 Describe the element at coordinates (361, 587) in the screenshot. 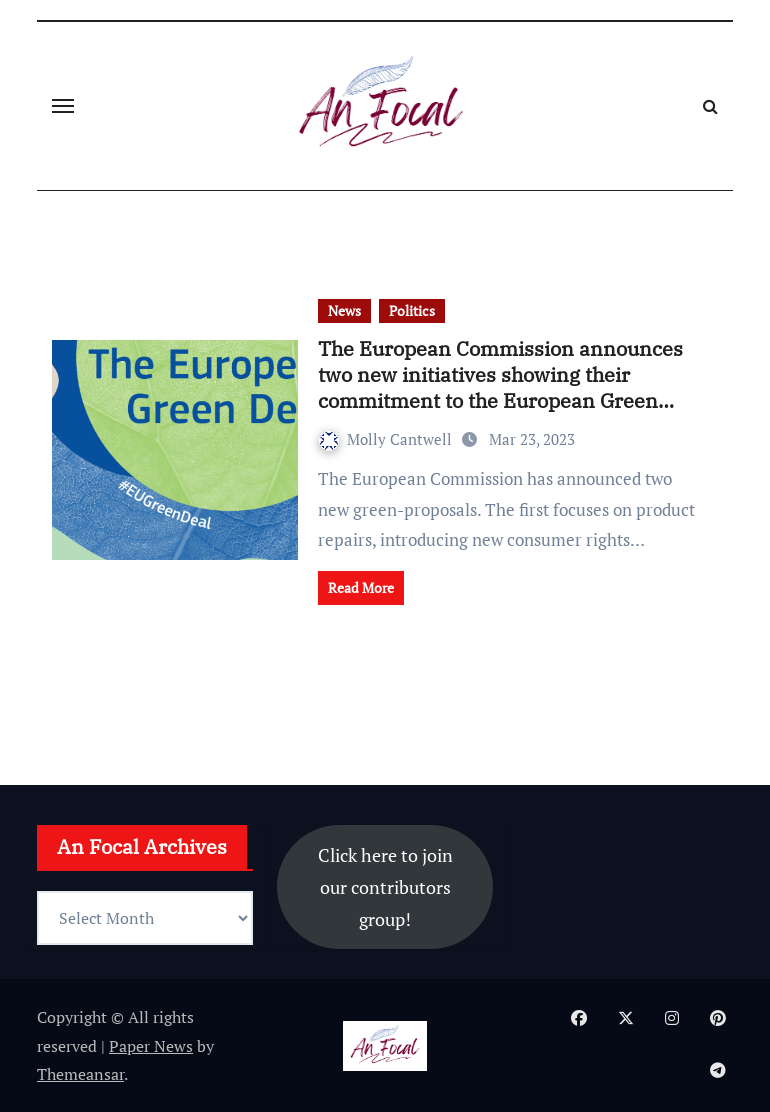

I see `Read More` at that location.